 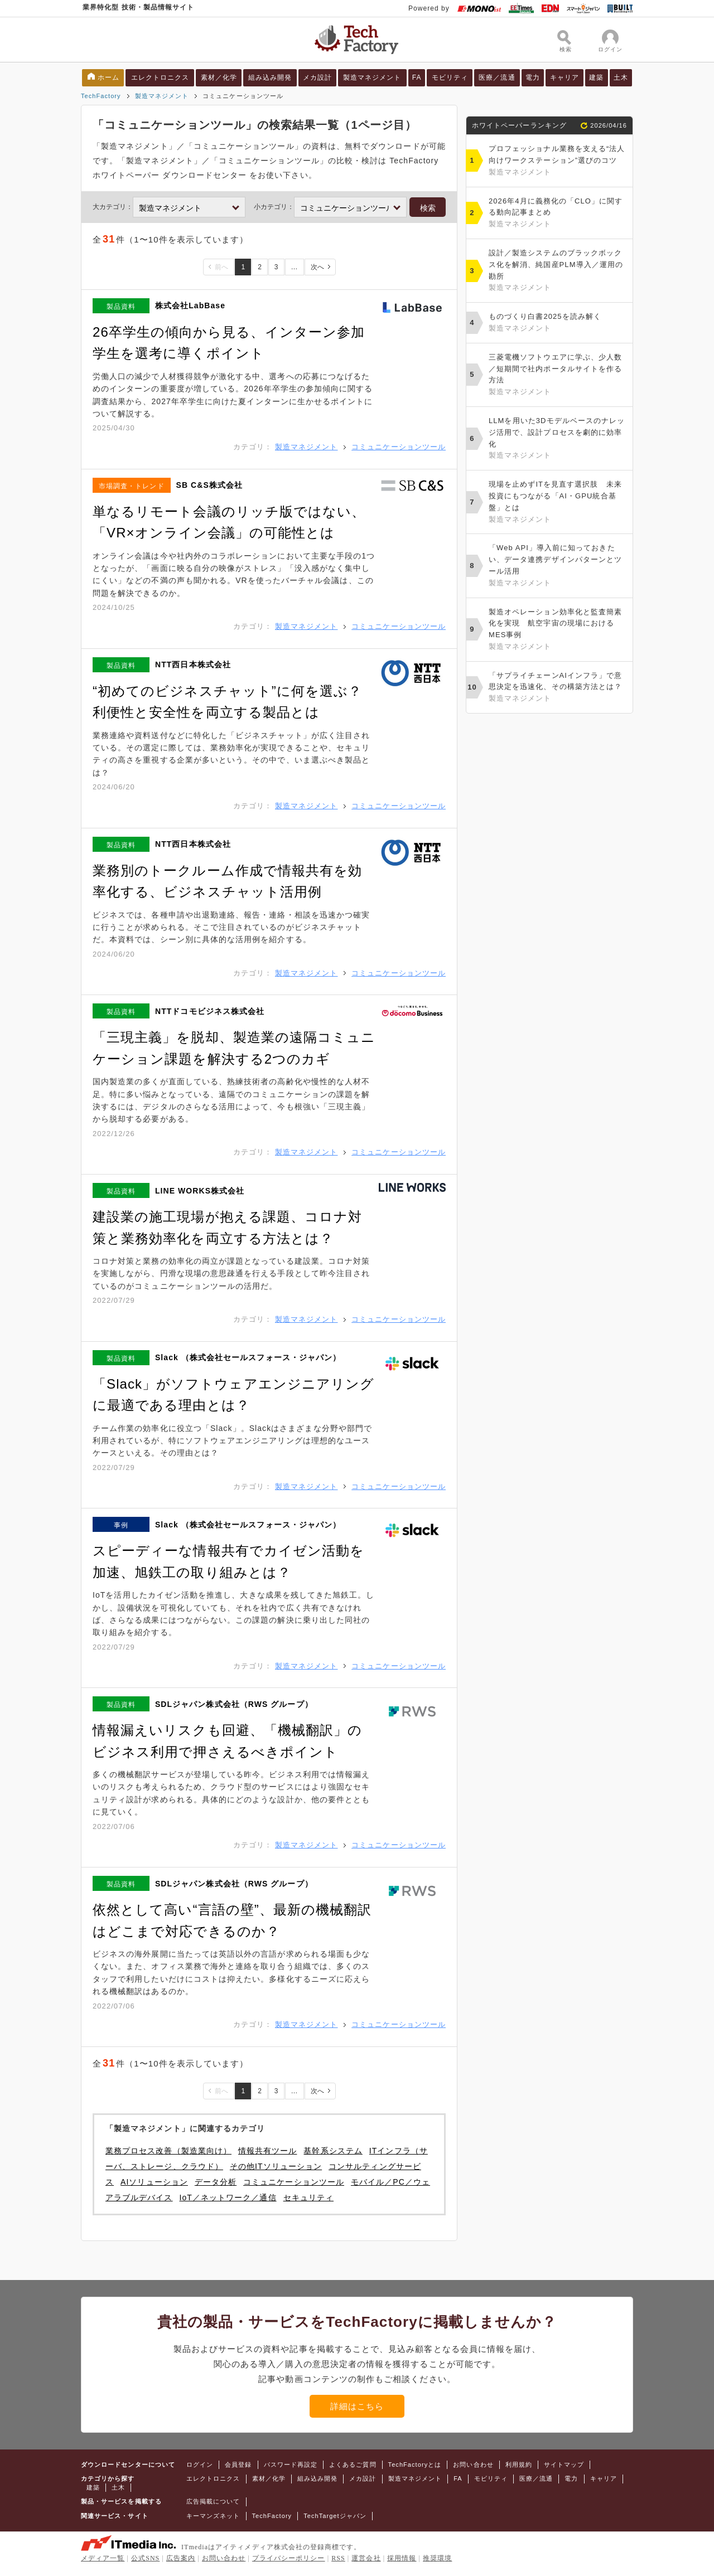 I want to click on データ分析, so click(x=216, y=2181).